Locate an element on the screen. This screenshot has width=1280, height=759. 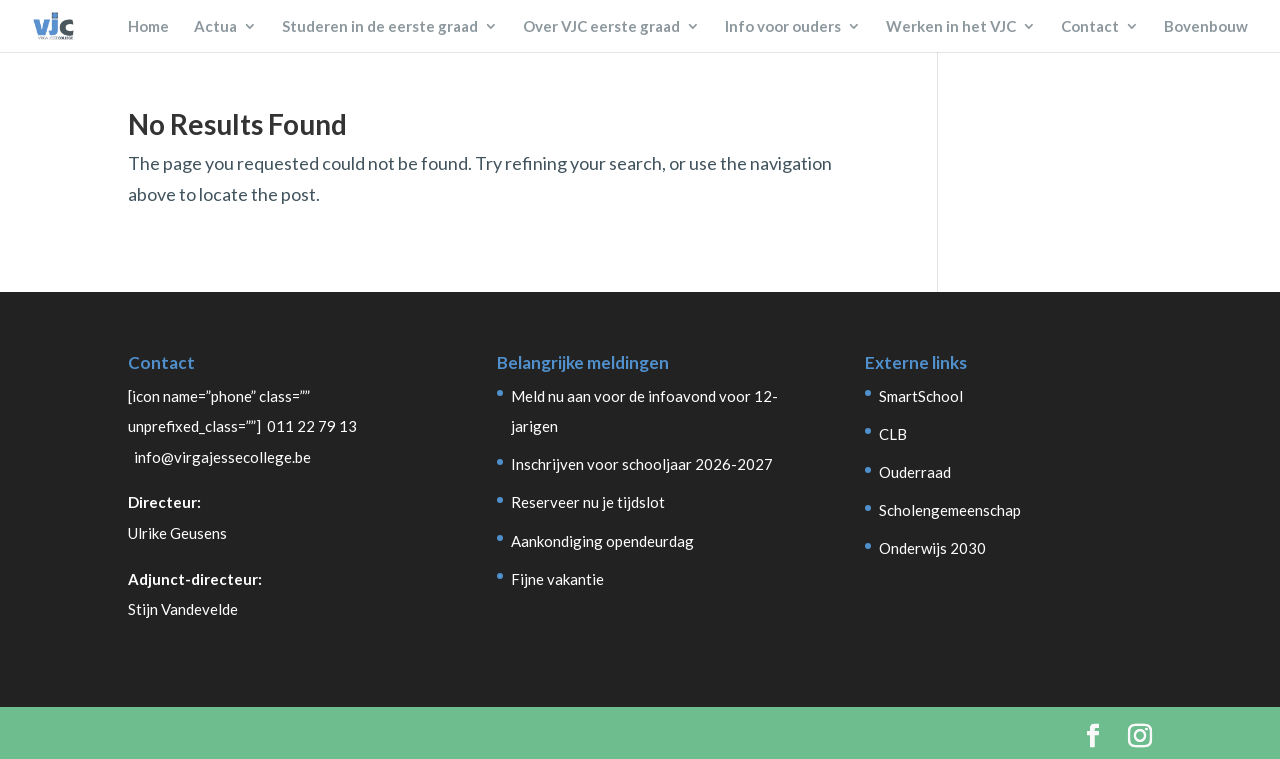
Over VJC eerste graad is located at coordinates (601, 27).